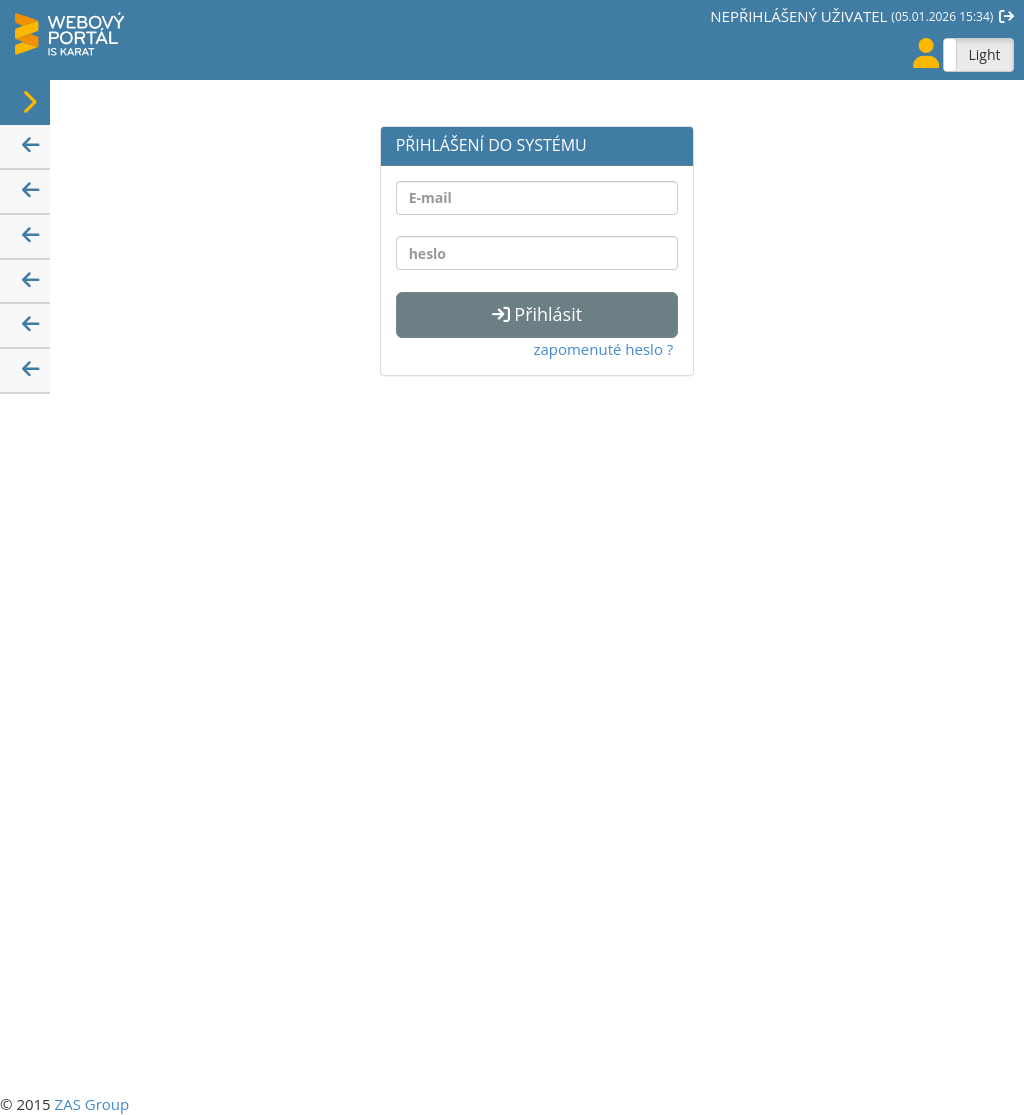  Describe the element at coordinates (537, 314) in the screenshot. I see `Přihlásit` at that location.